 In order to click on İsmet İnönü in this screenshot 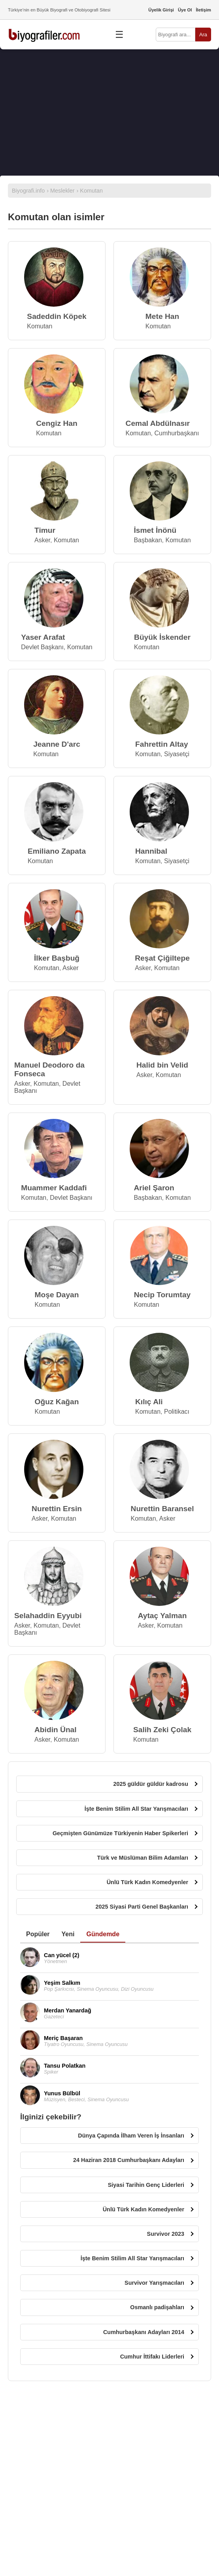, I will do `click(155, 530)`.